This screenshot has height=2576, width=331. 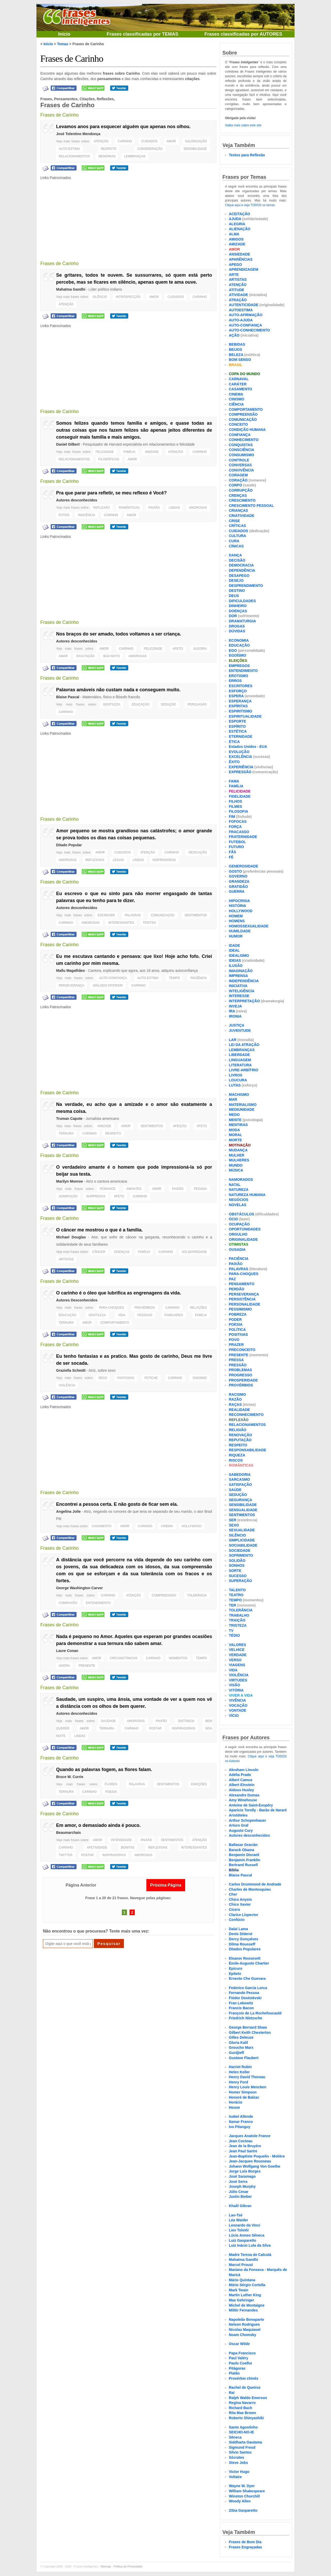 What do you see at coordinates (243, 1939) in the screenshot?
I see `Dercy Gonçalves` at bounding box center [243, 1939].